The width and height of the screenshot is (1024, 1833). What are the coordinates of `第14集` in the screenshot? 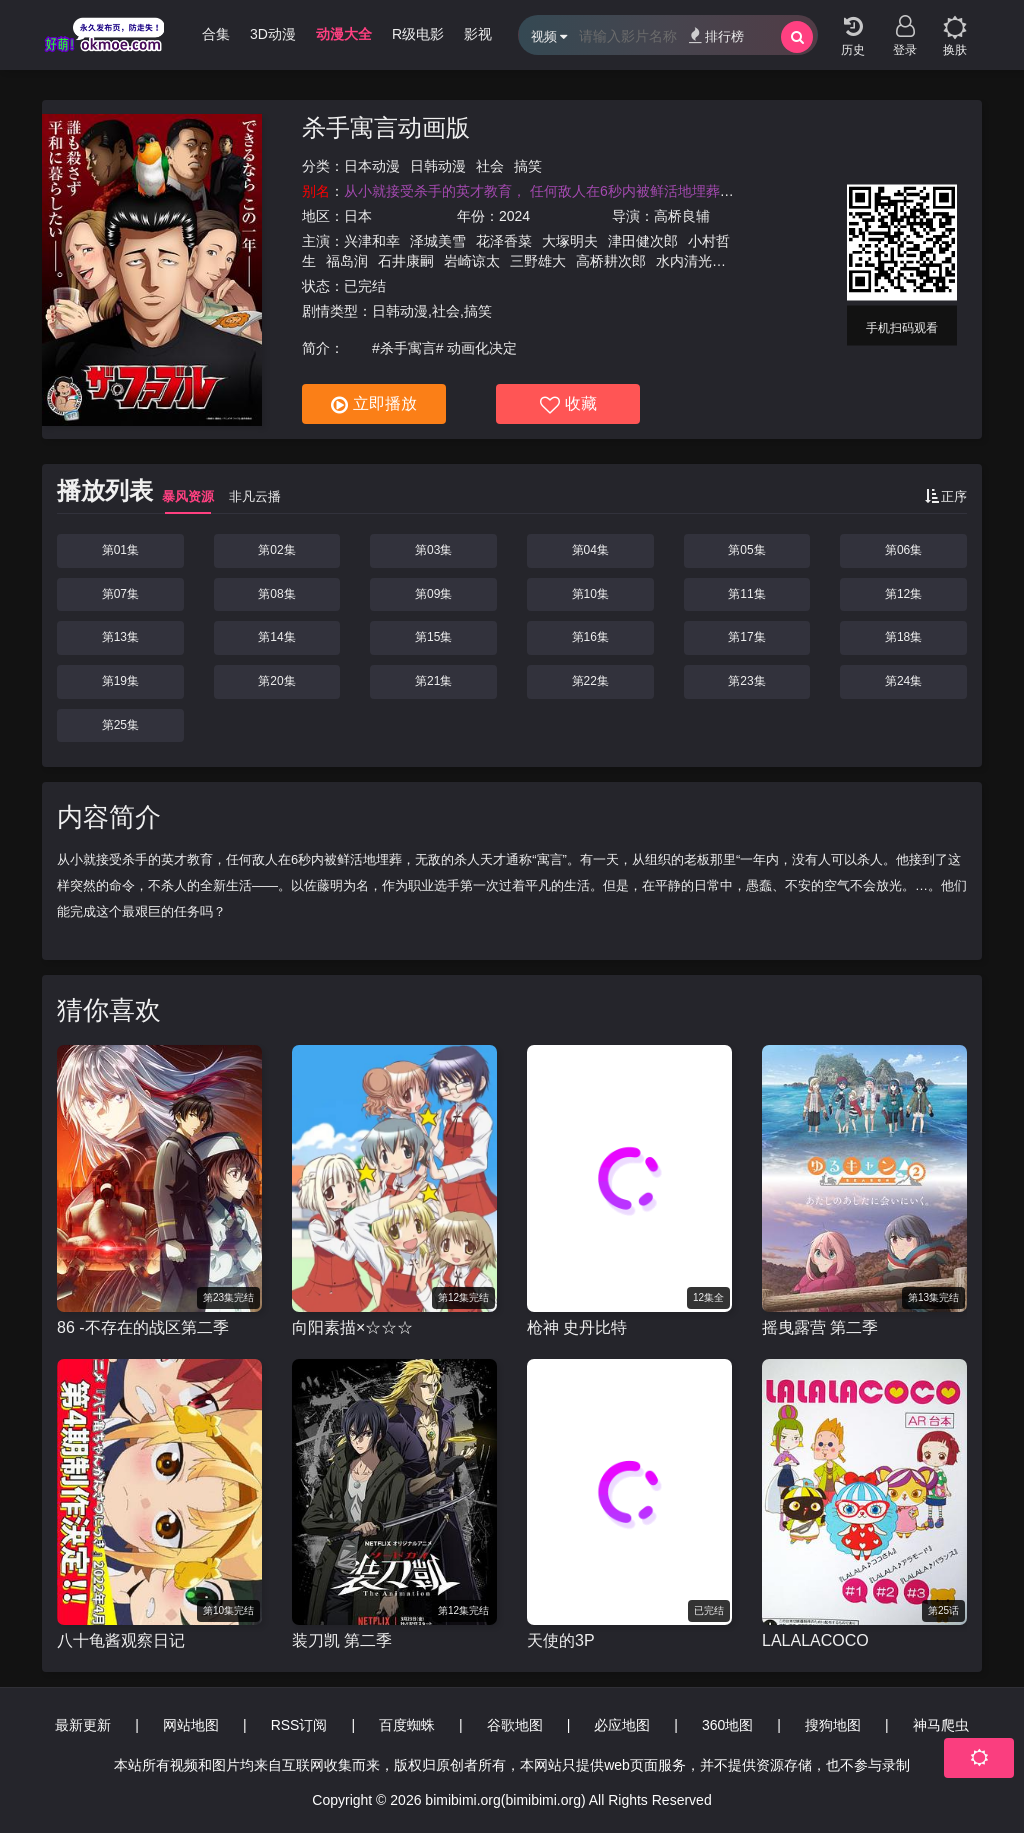 It's located at (276, 637).